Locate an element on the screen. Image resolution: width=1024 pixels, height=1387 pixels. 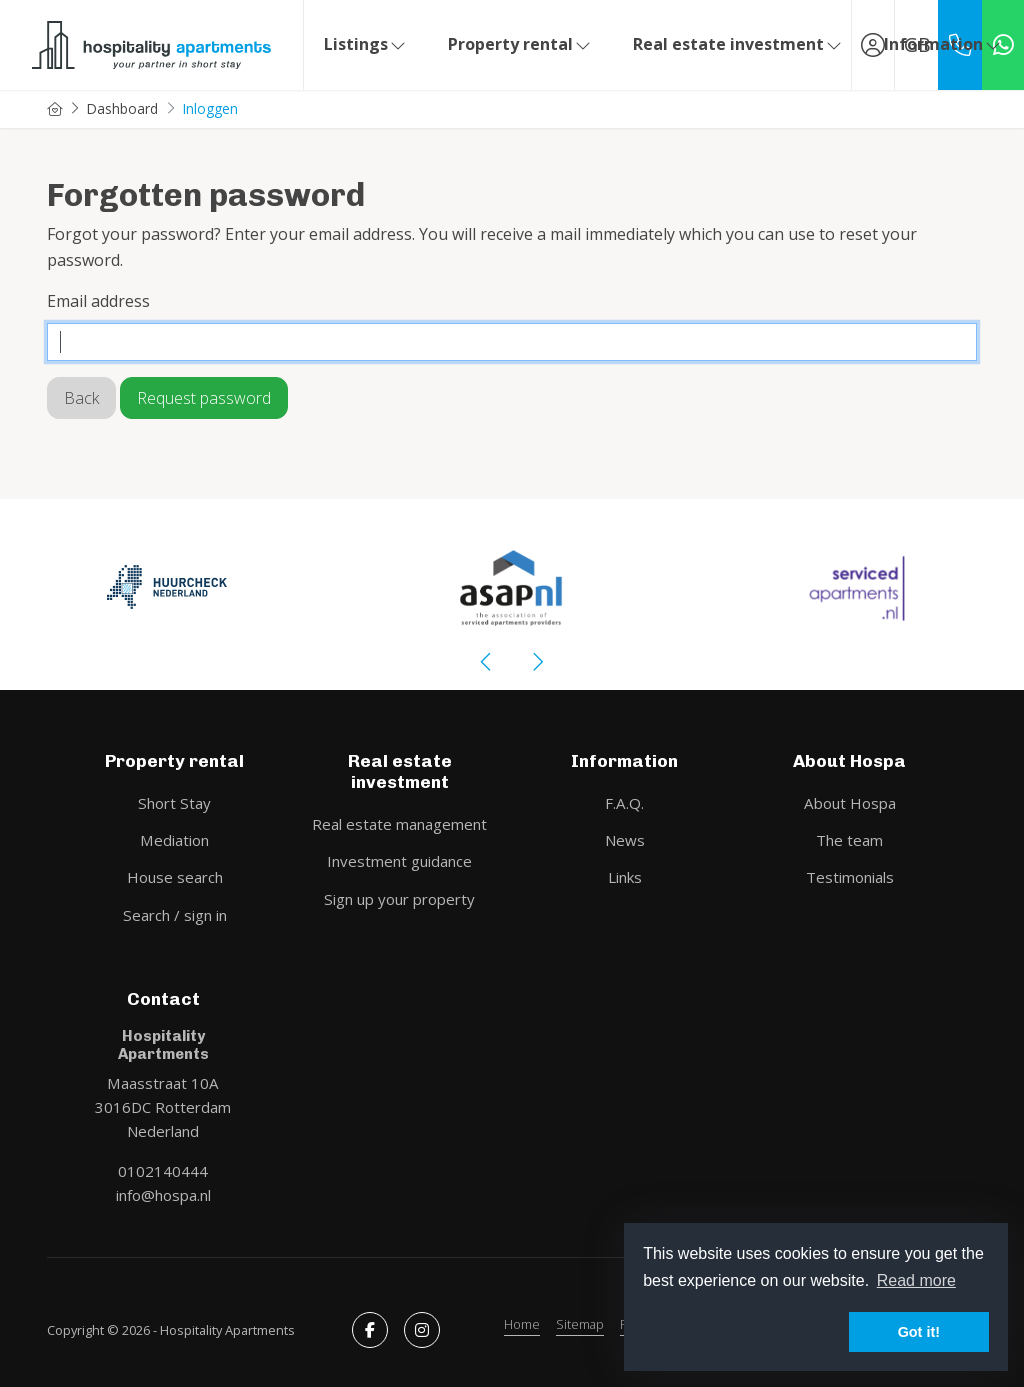
[Connect to Google+] is located at coordinates (422, 1330).